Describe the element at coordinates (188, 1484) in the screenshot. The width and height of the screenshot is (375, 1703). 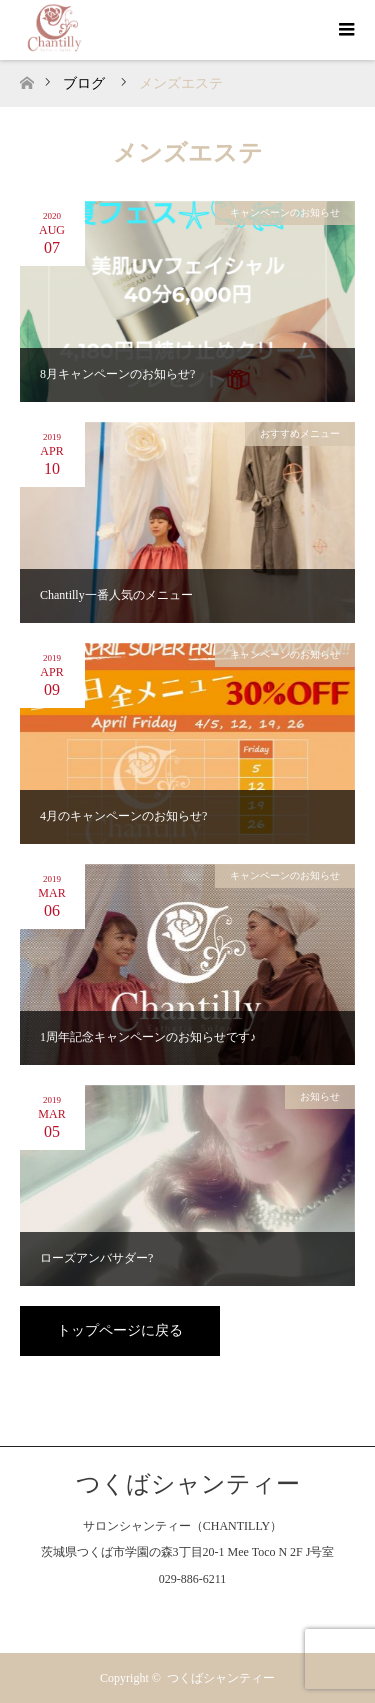
I see `つくばシャンティー` at that location.